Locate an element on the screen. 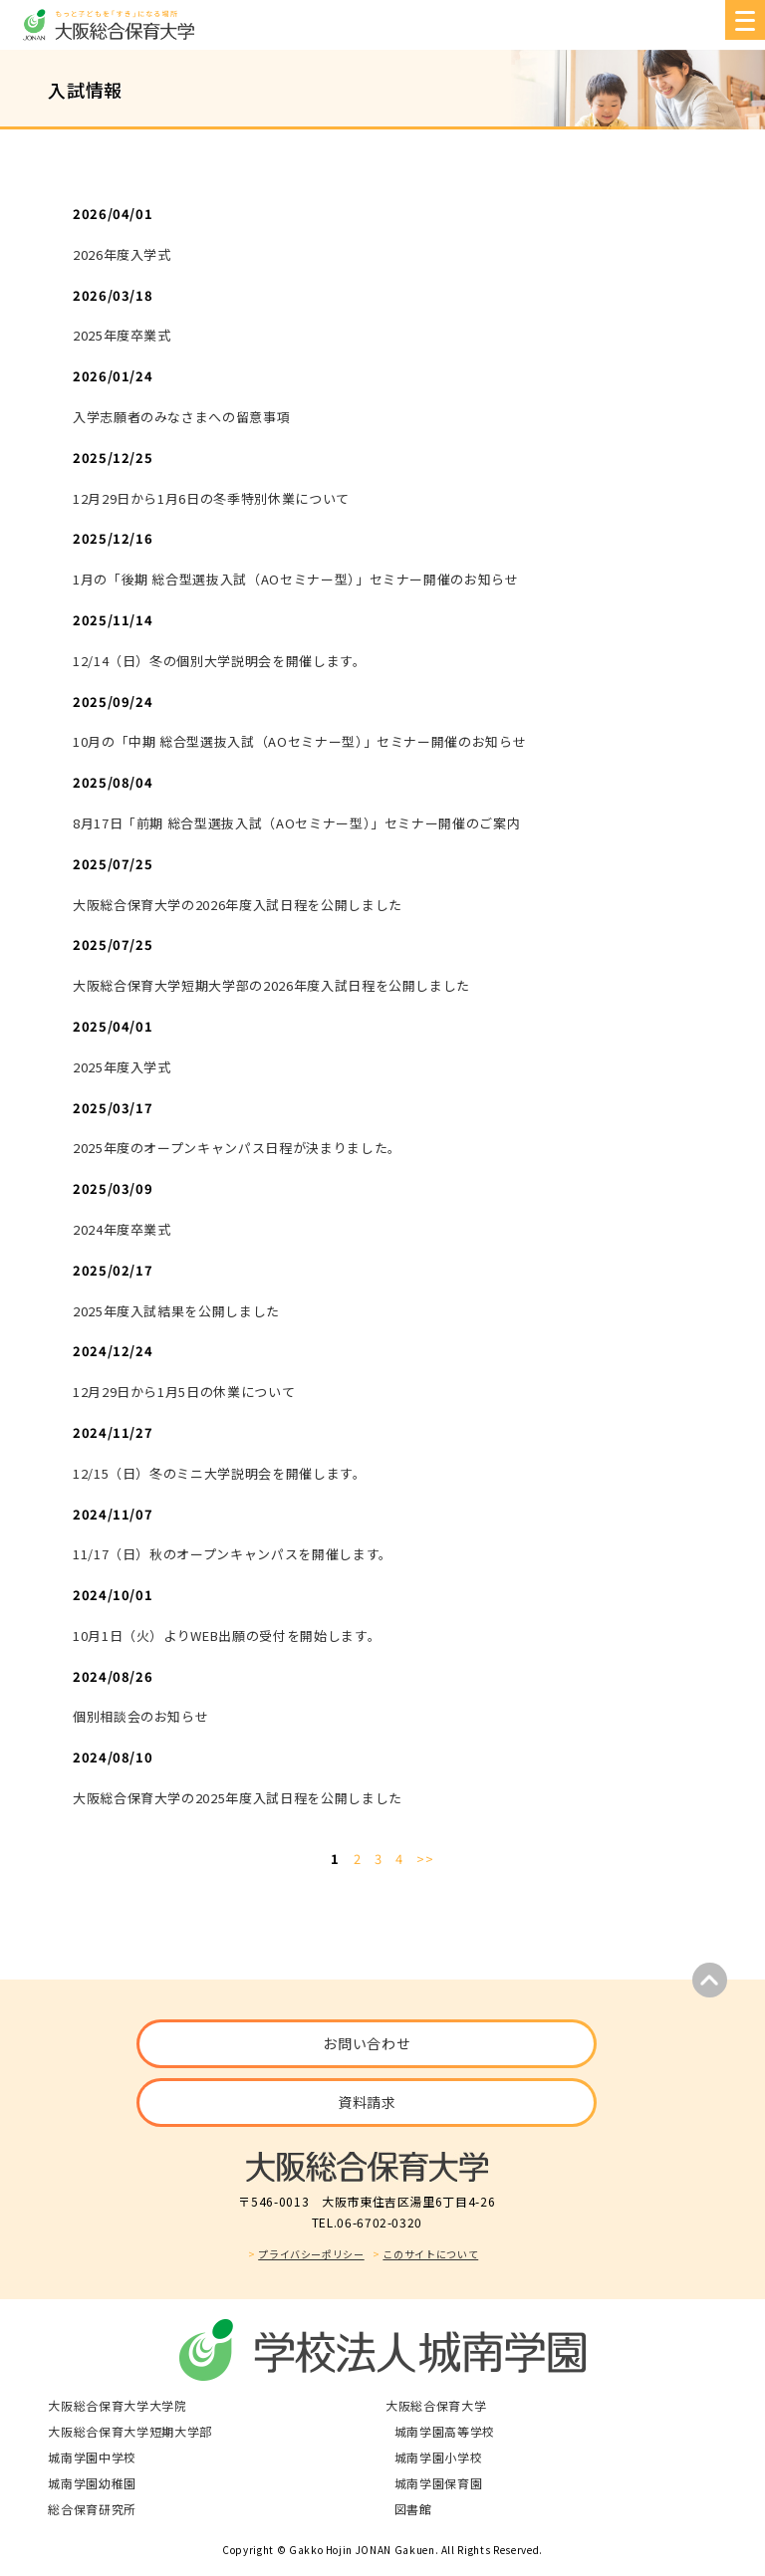 This screenshot has height=2576, width=765. 資料請求 is located at coordinates (367, 2102).